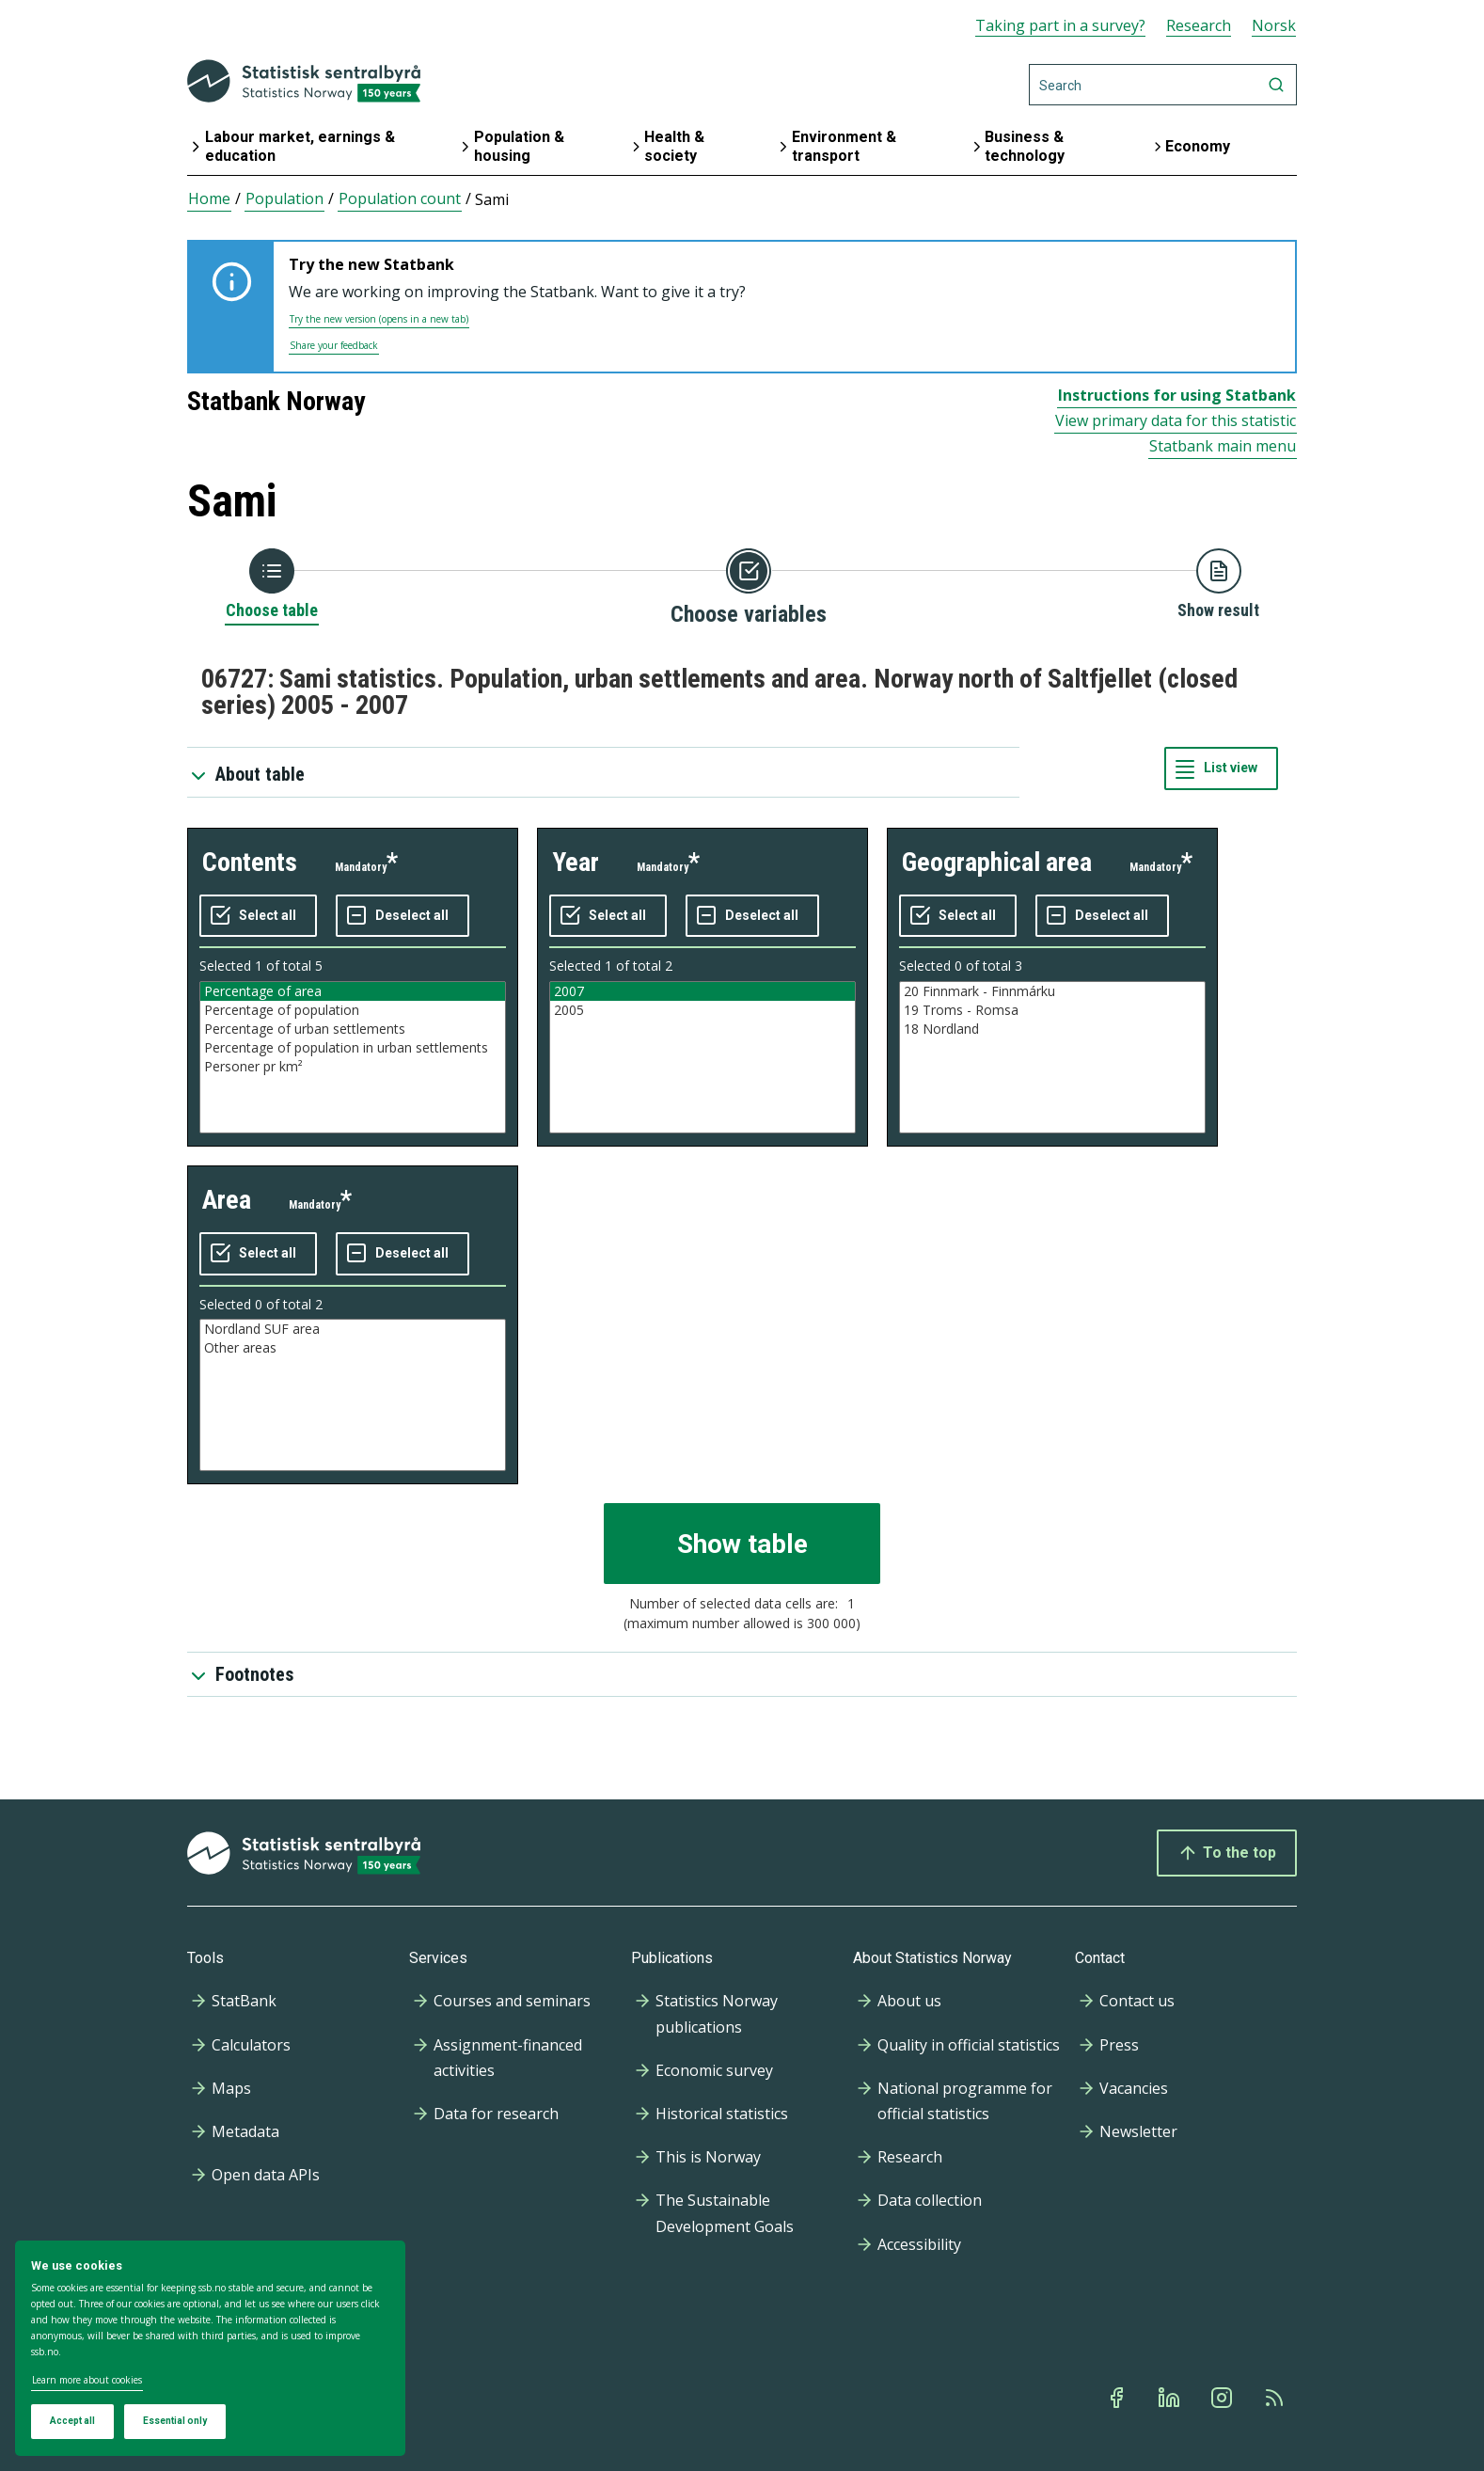  I want to click on area, so click(226, 1199).